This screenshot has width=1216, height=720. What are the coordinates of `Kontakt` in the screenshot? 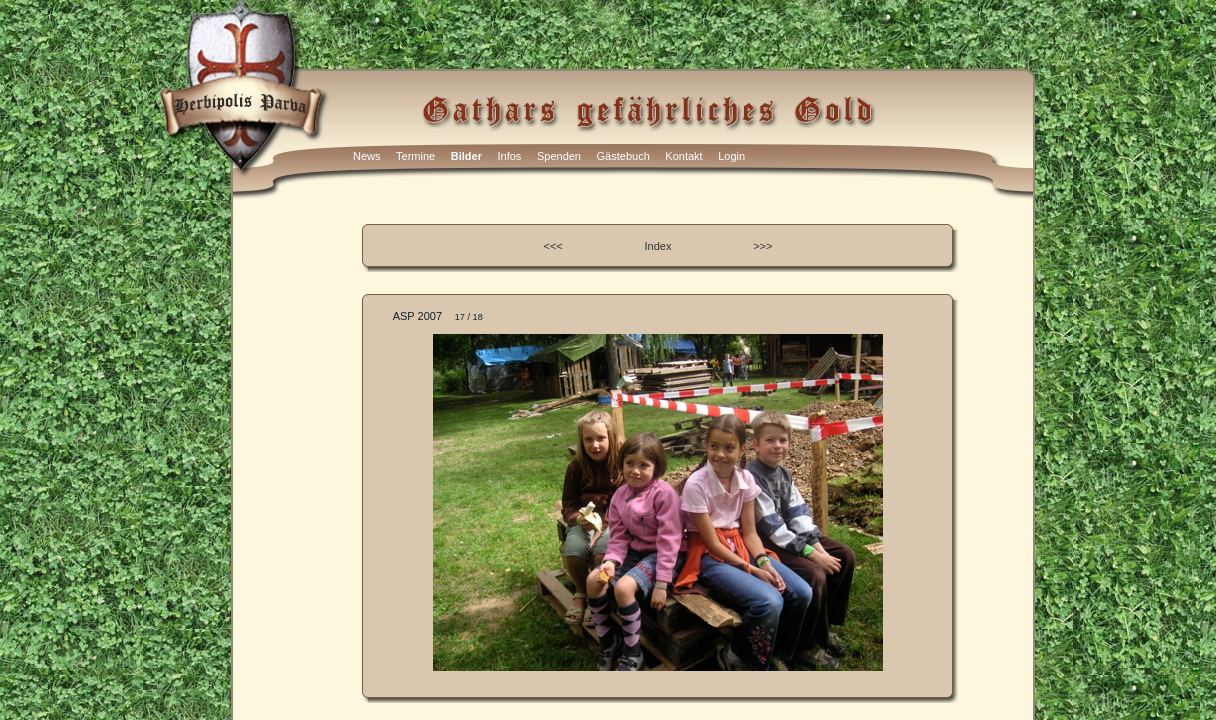 It's located at (683, 156).